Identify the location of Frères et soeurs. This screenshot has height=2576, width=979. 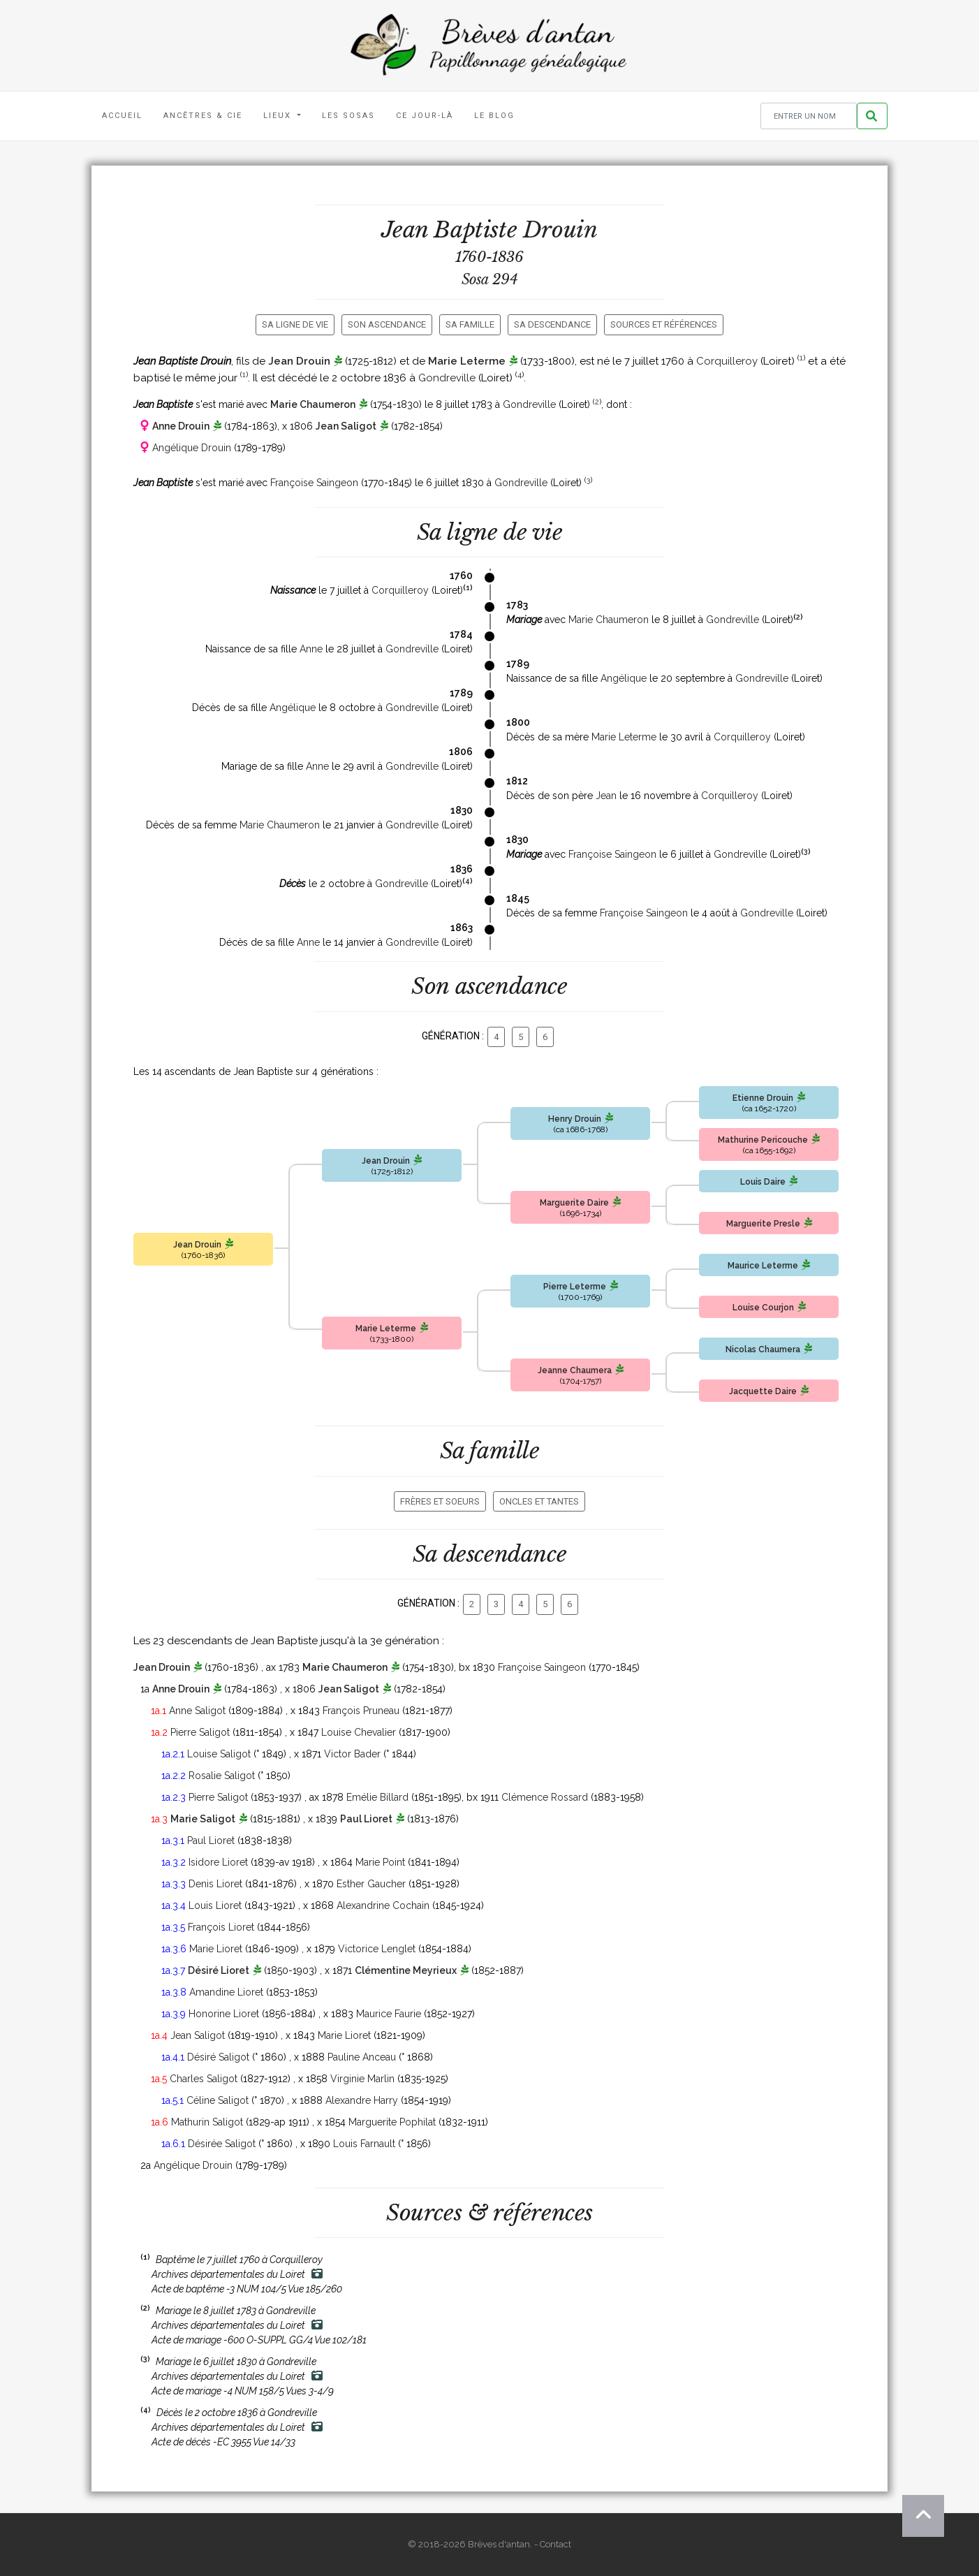
(440, 1501).